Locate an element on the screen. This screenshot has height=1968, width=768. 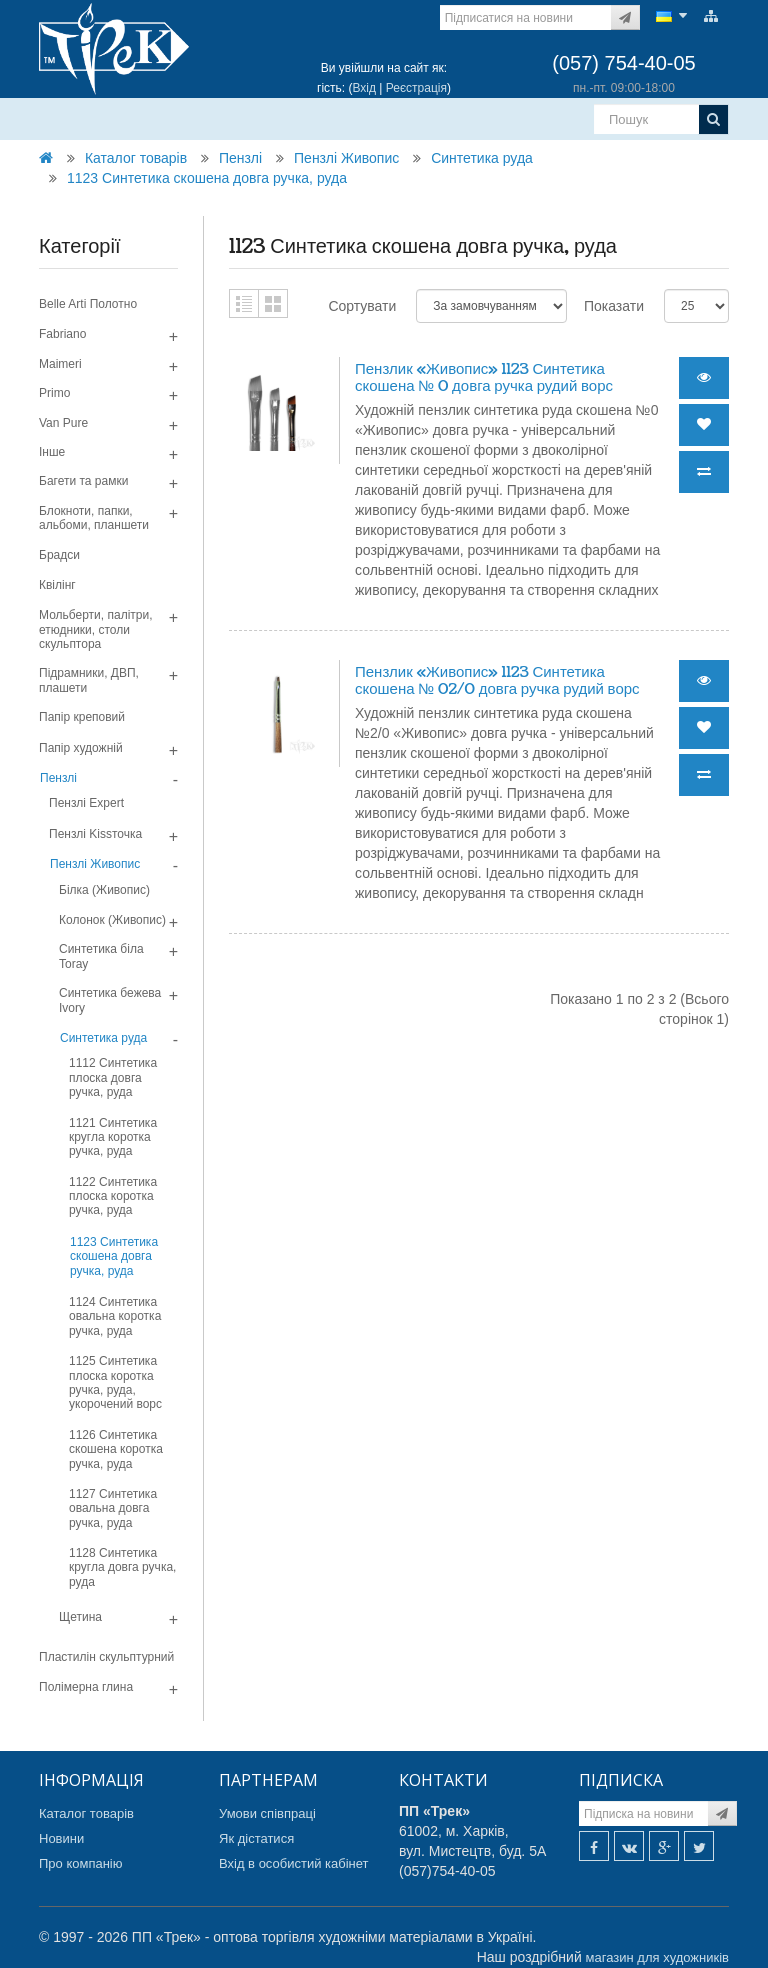
Belle Arti Полотно is located at coordinates (88, 304).